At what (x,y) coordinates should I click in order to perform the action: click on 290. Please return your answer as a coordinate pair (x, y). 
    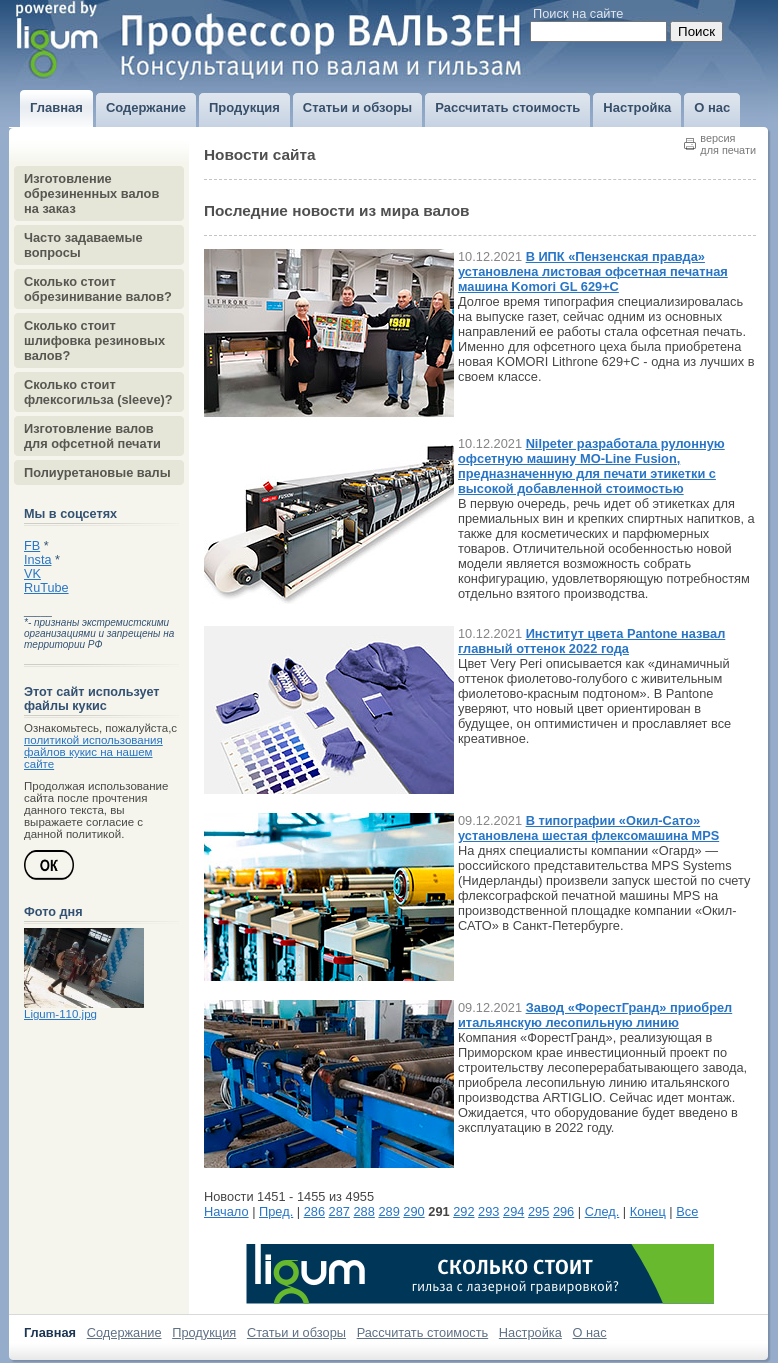
    Looking at the image, I should click on (413, 1211).